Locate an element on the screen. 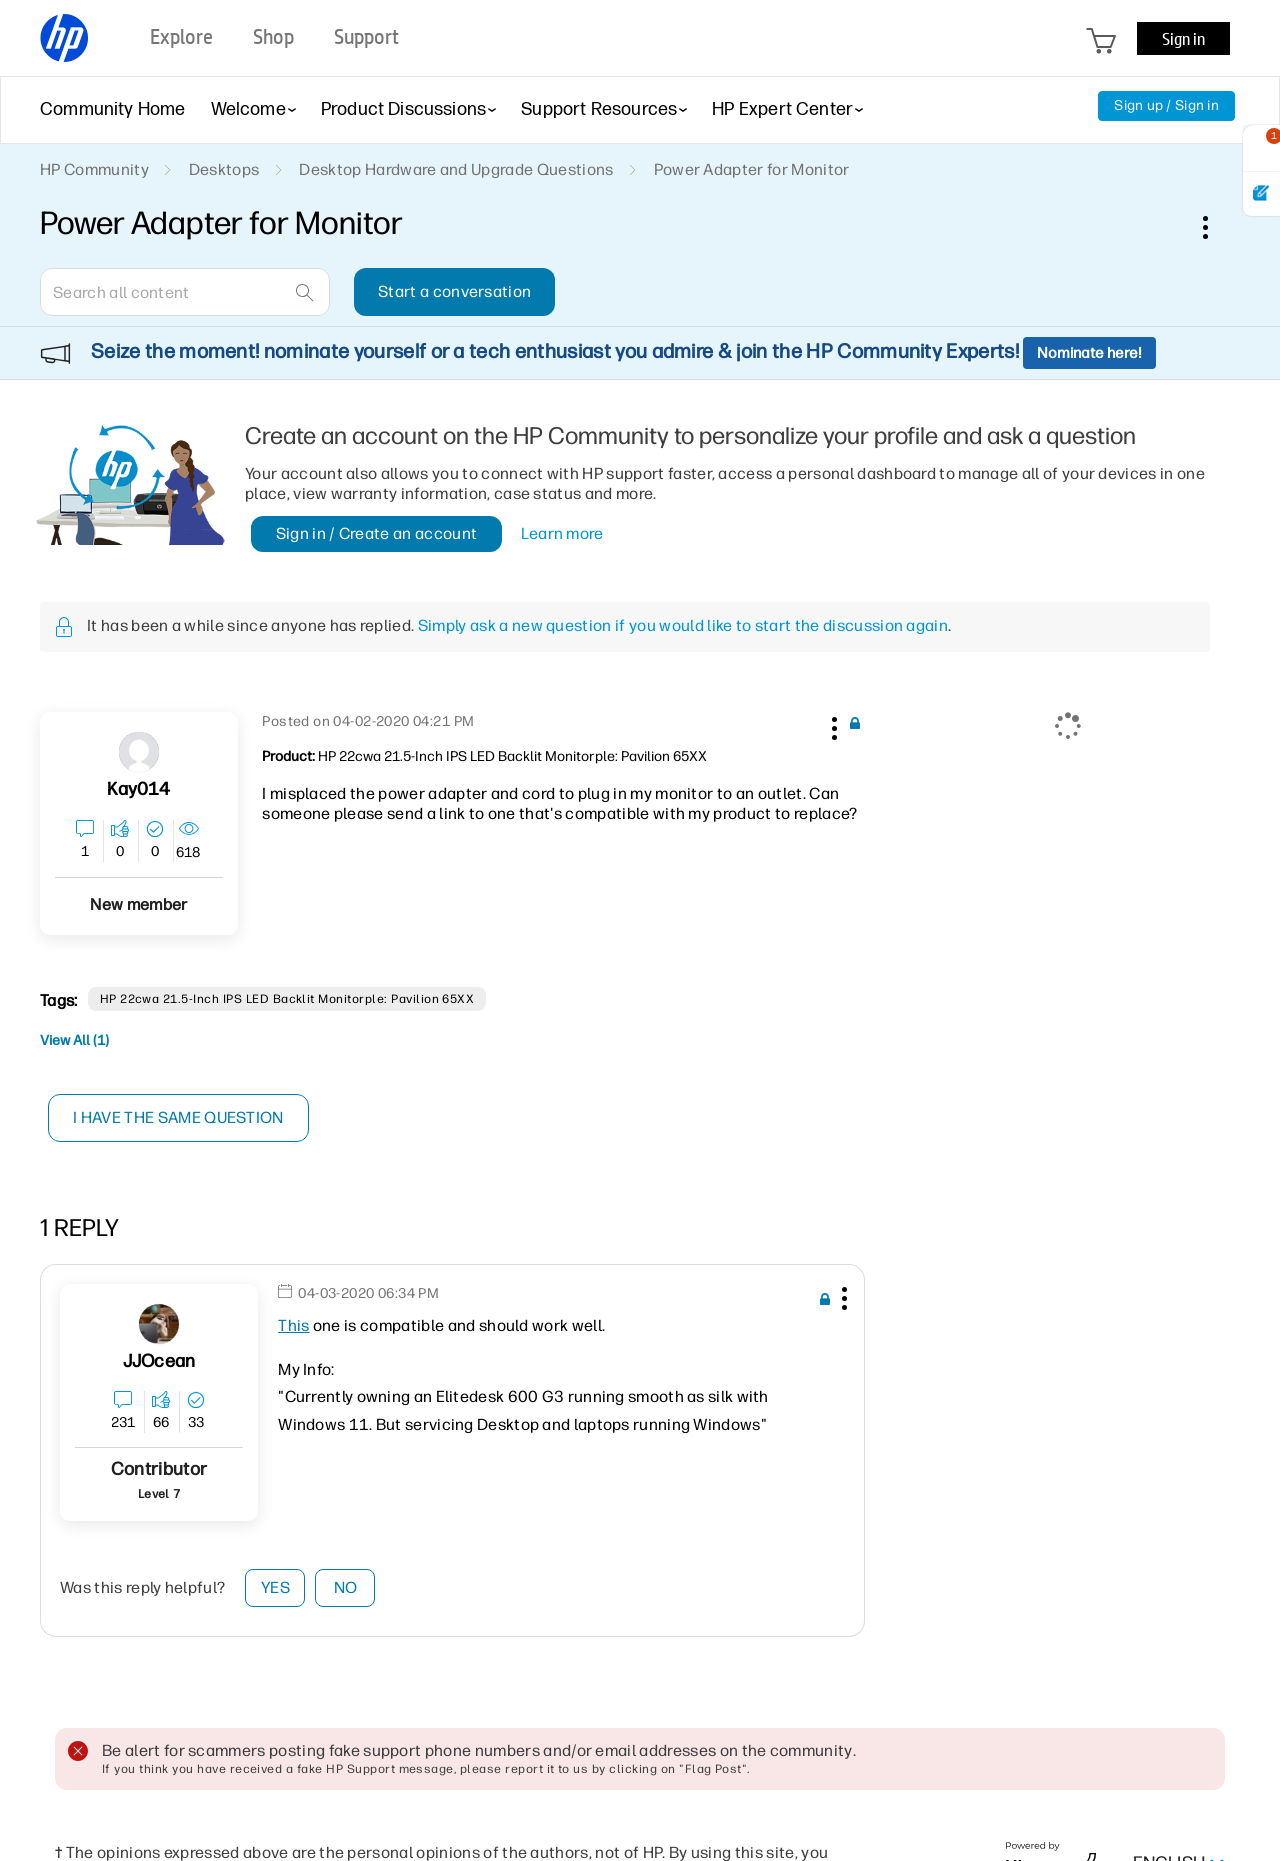 Image resolution: width=1280 pixels, height=1861 pixels. Sign up / Sign in is located at coordinates (1166, 105).